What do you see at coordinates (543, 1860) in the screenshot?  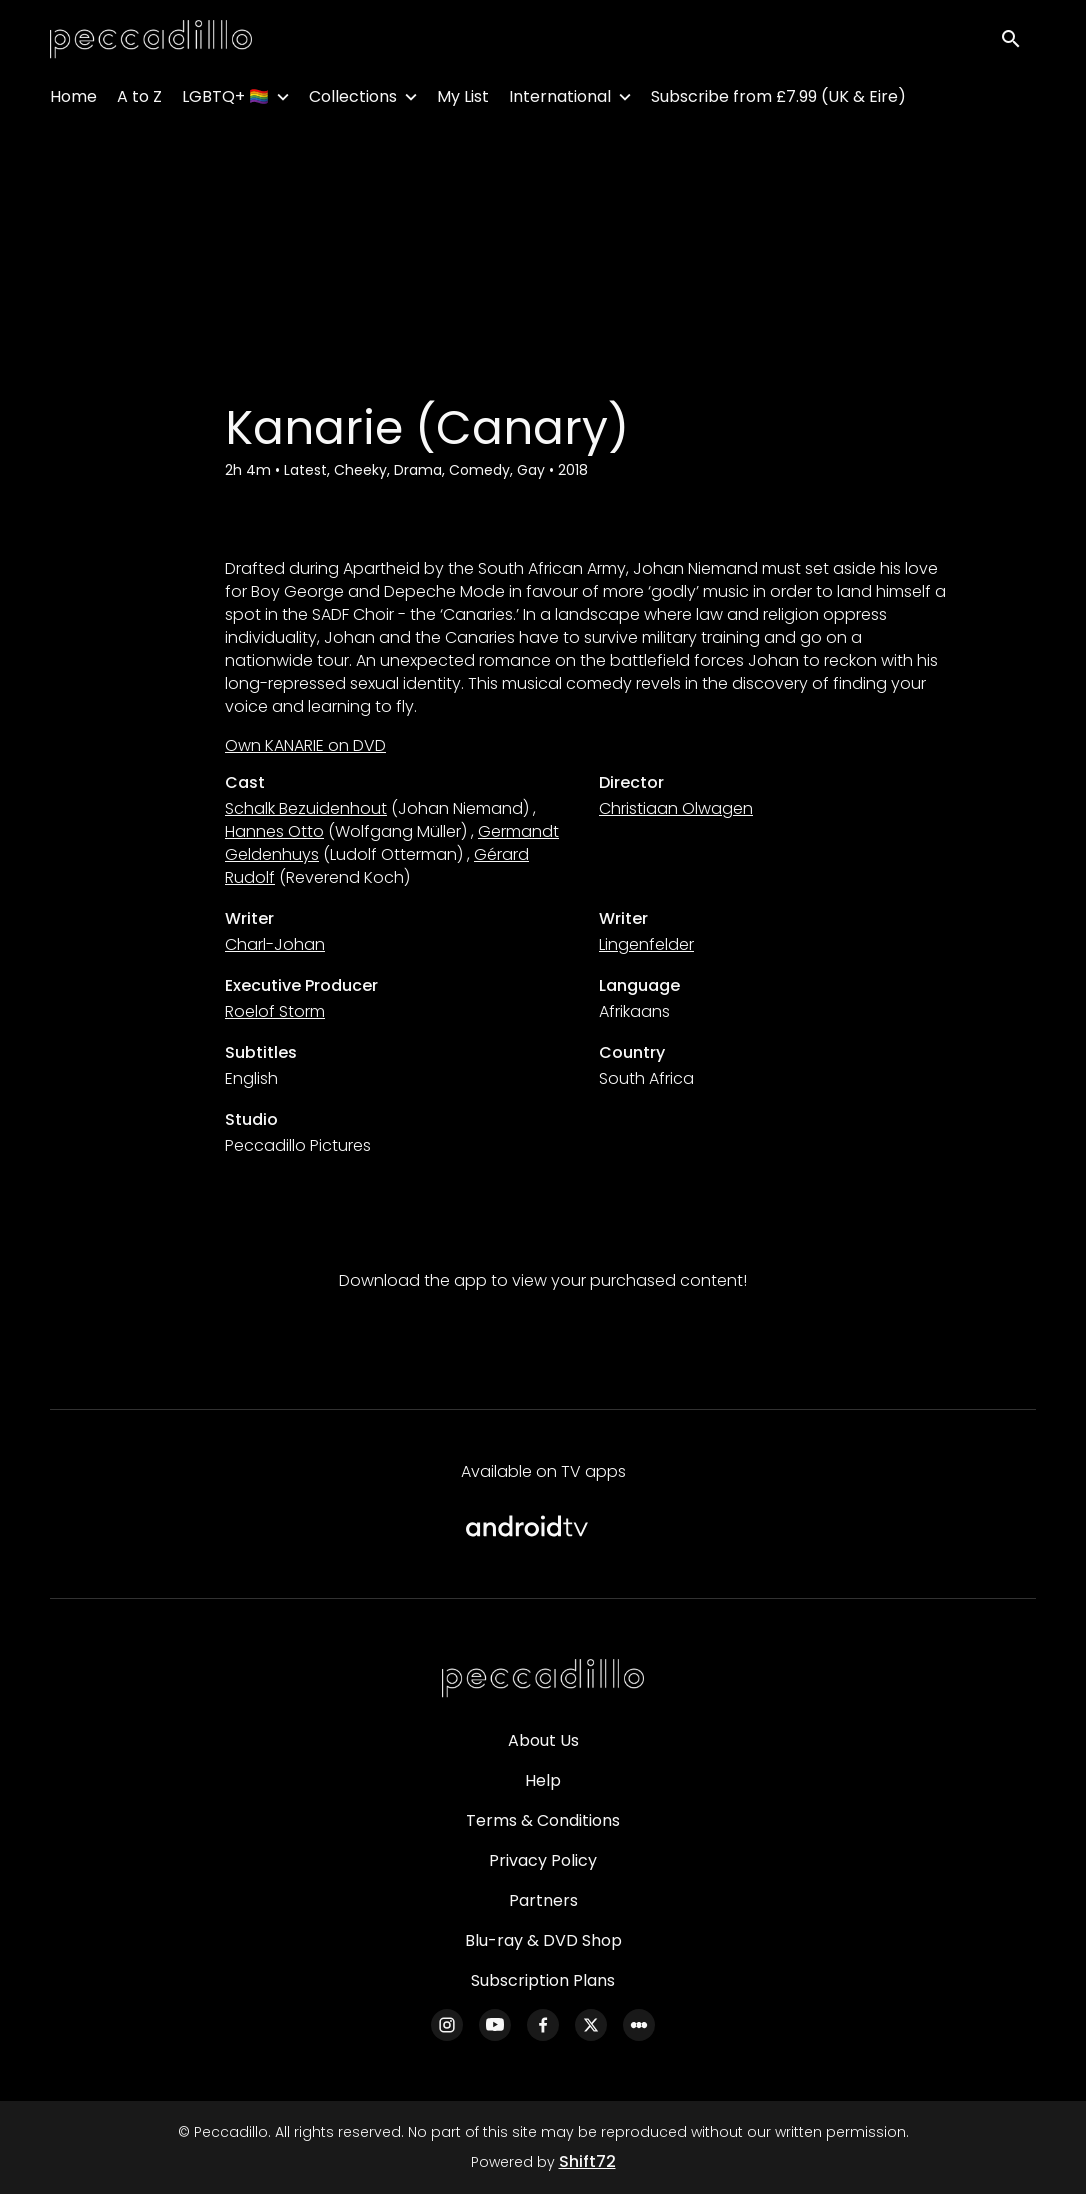 I see `Privacy Policy` at bounding box center [543, 1860].